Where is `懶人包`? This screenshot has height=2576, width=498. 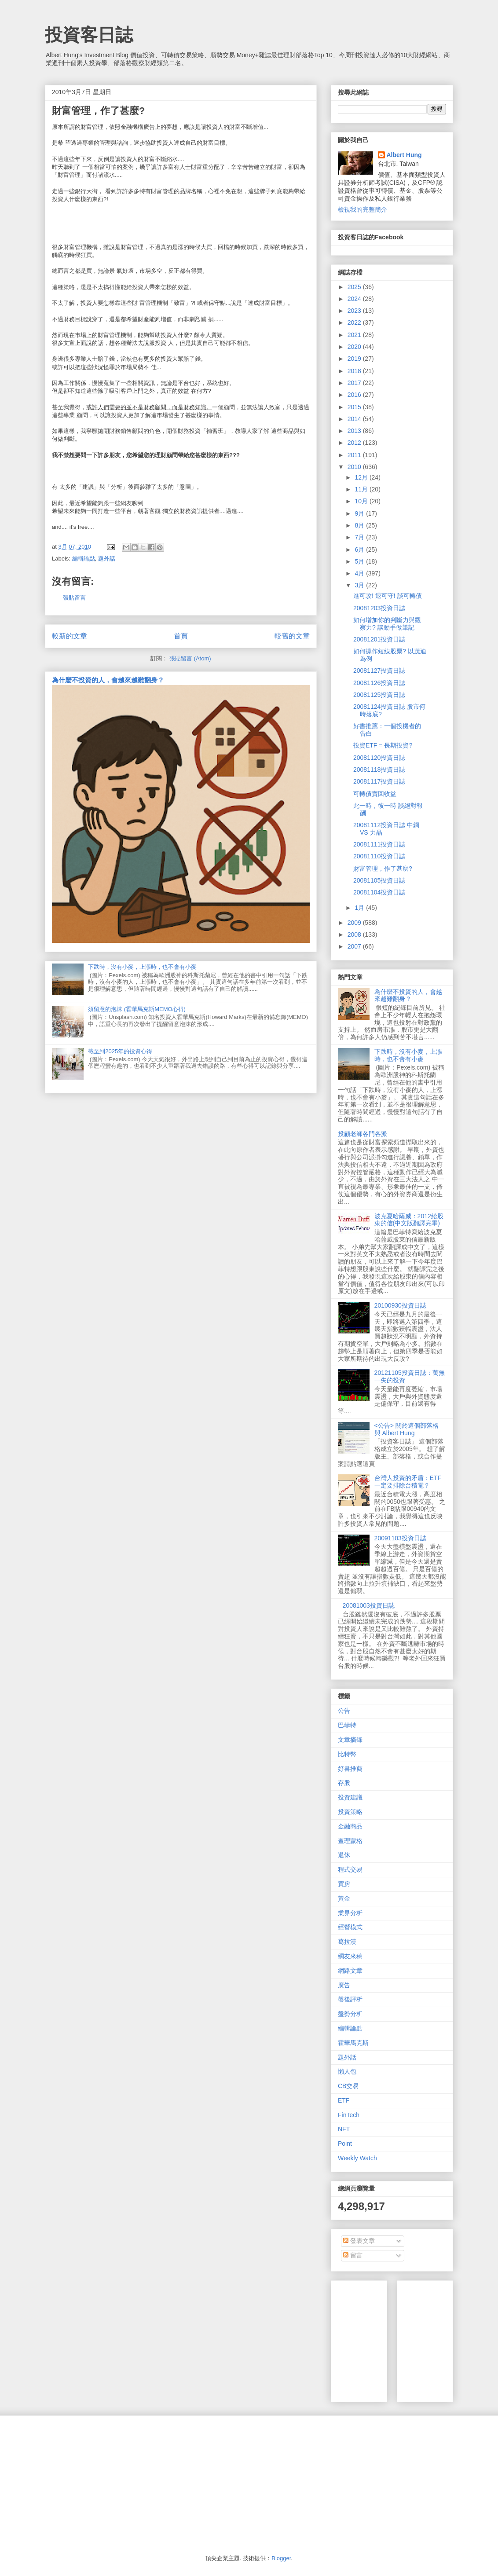 懶人包 is located at coordinates (347, 2071).